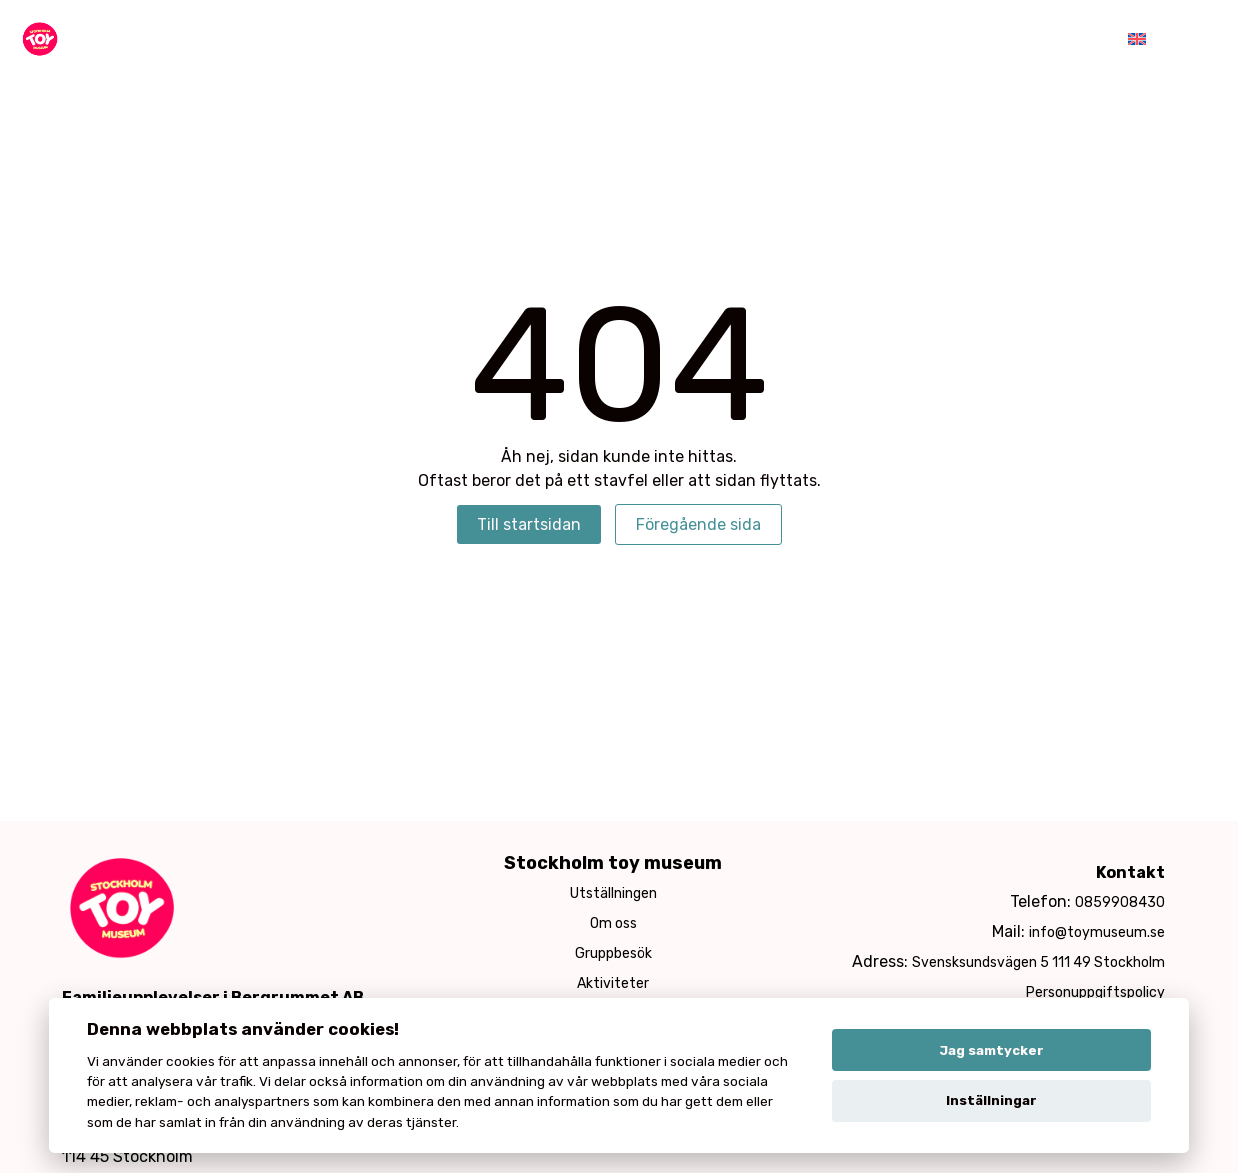 Image resolution: width=1238 pixels, height=1173 pixels. Describe the element at coordinates (1192, 40) in the screenshot. I see `[Toggle menu]` at that location.